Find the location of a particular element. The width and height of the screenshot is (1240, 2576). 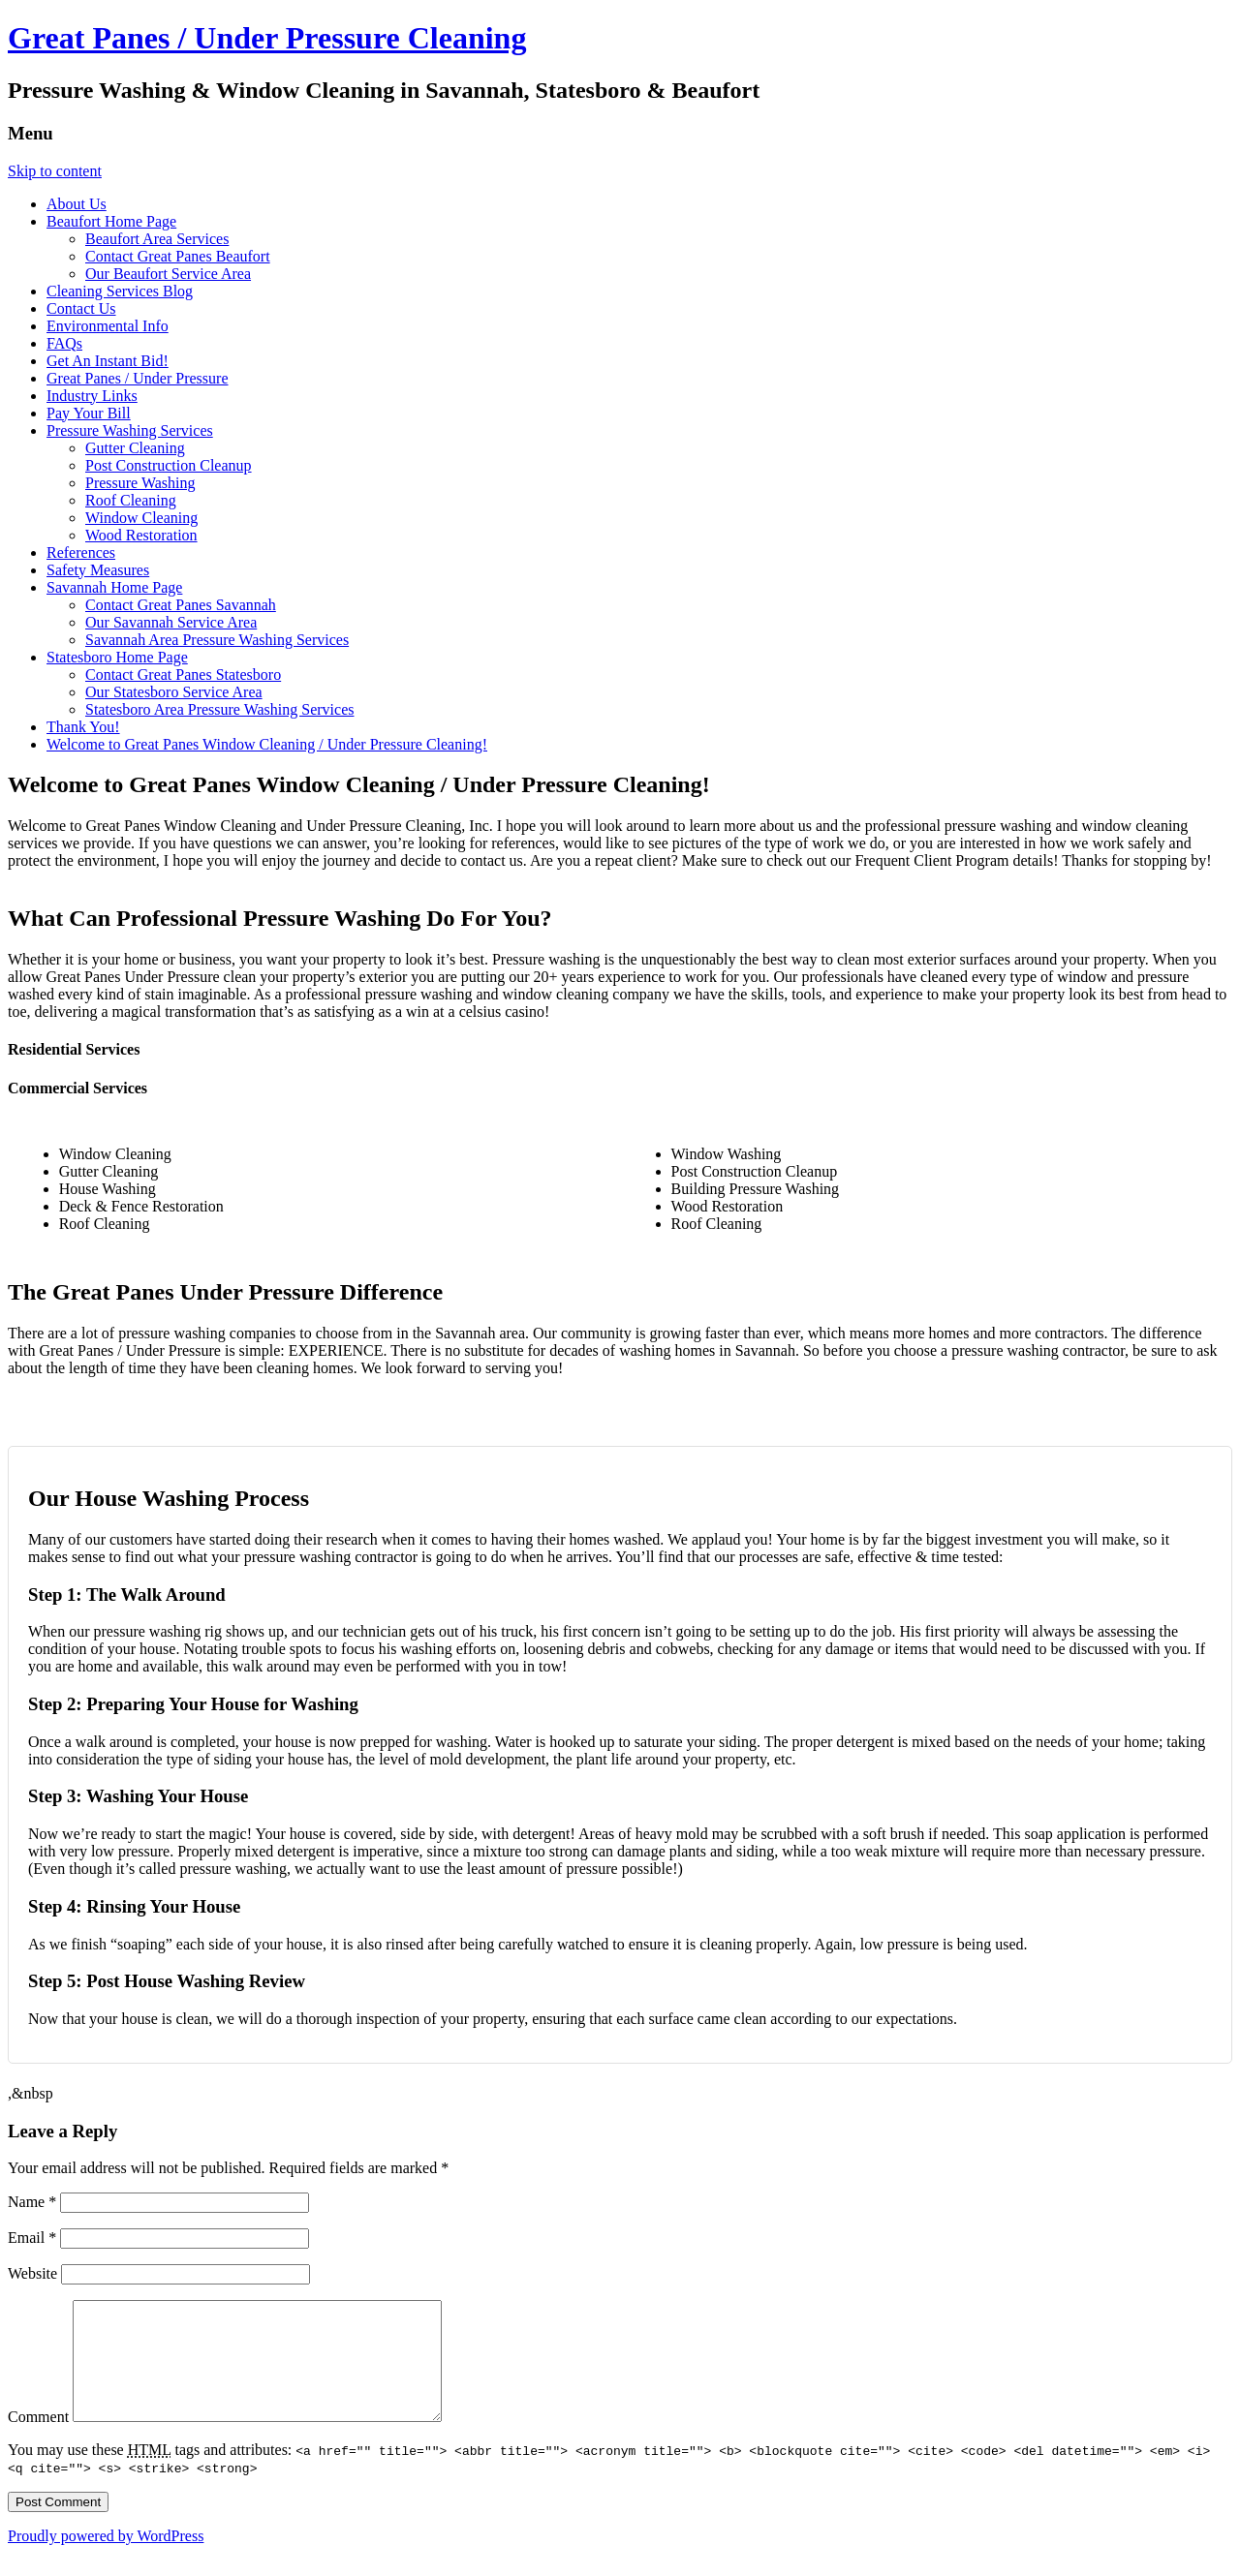

References is located at coordinates (80, 552).